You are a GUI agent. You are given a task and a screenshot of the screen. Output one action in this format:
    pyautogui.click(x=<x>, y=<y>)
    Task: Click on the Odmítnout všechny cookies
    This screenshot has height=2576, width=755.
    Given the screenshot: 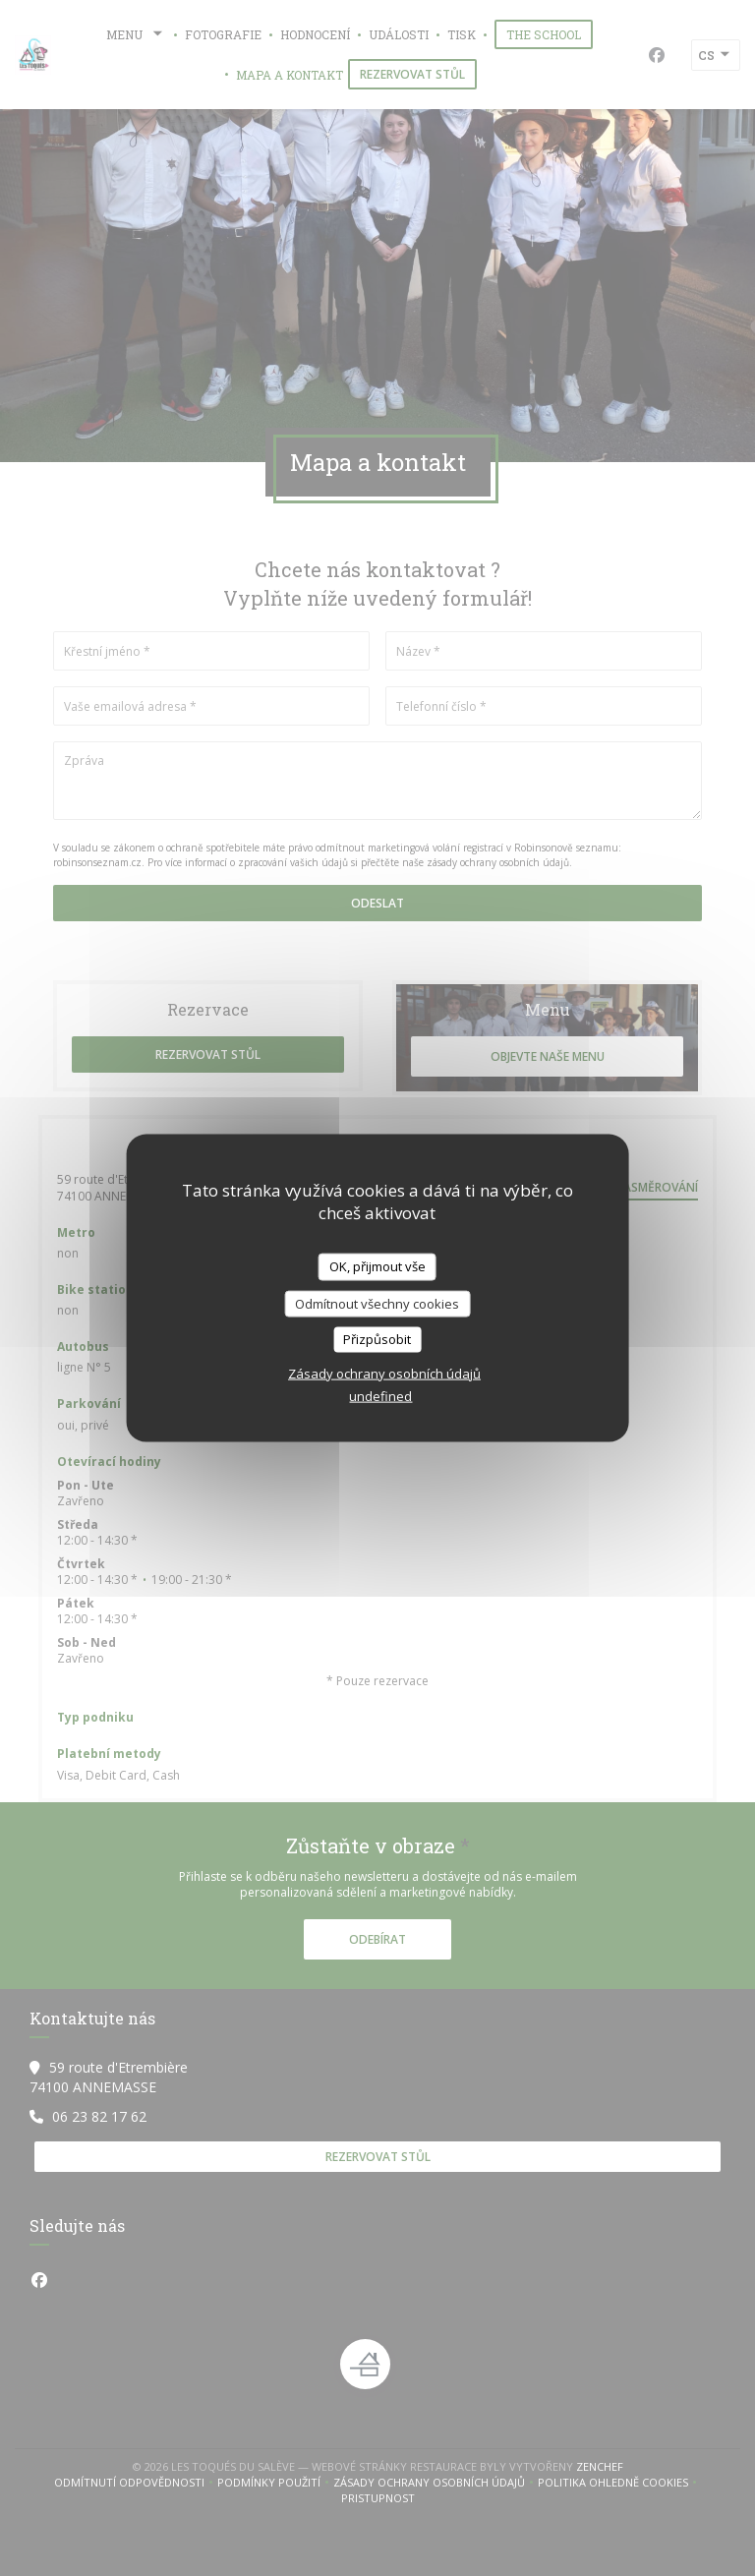 What is the action you would take?
    pyautogui.click(x=377, y=1303)
    